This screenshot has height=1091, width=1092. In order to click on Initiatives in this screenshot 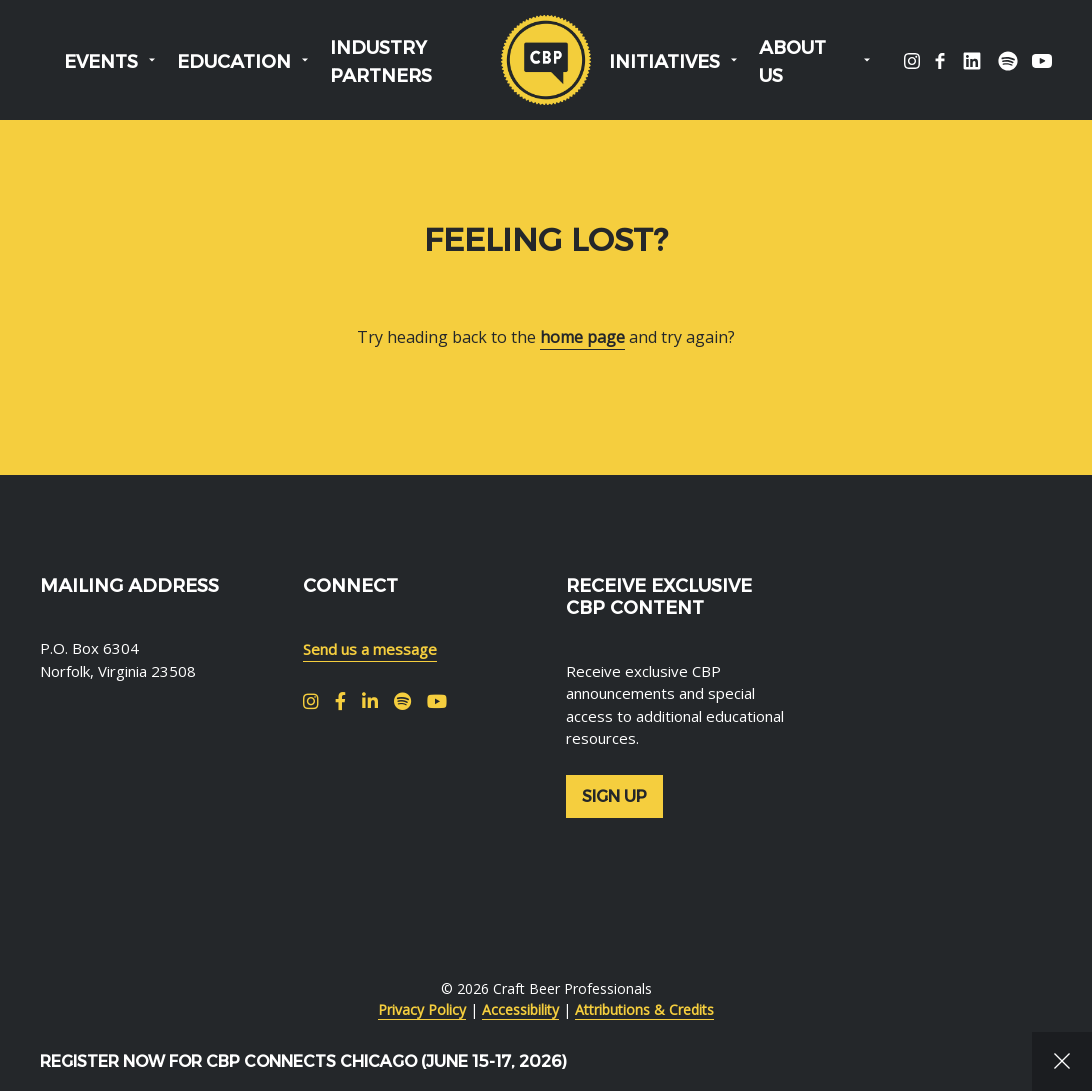, I will do `click(664, 62)`.